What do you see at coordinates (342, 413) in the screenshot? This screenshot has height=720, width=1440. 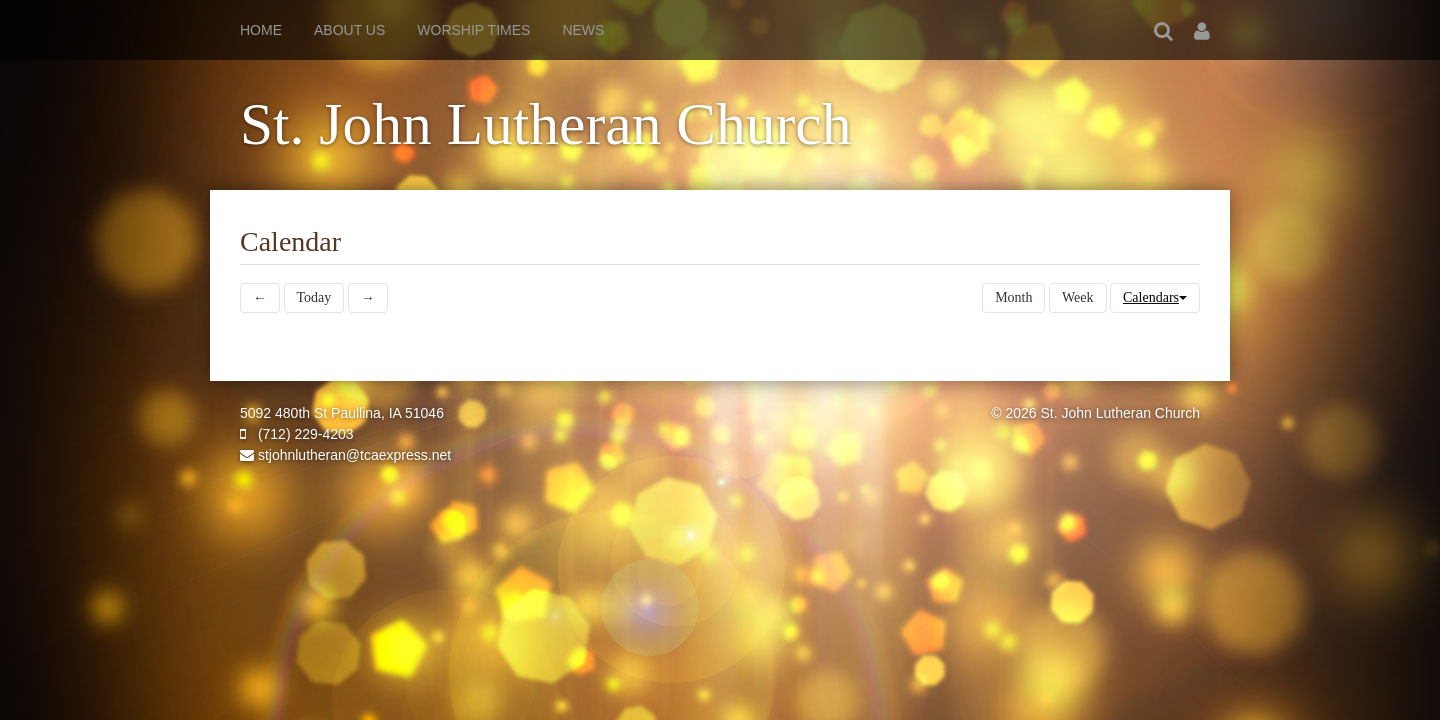 I see `5092 480th St Paullina, IA 51046` at bounding box center [342, 413].